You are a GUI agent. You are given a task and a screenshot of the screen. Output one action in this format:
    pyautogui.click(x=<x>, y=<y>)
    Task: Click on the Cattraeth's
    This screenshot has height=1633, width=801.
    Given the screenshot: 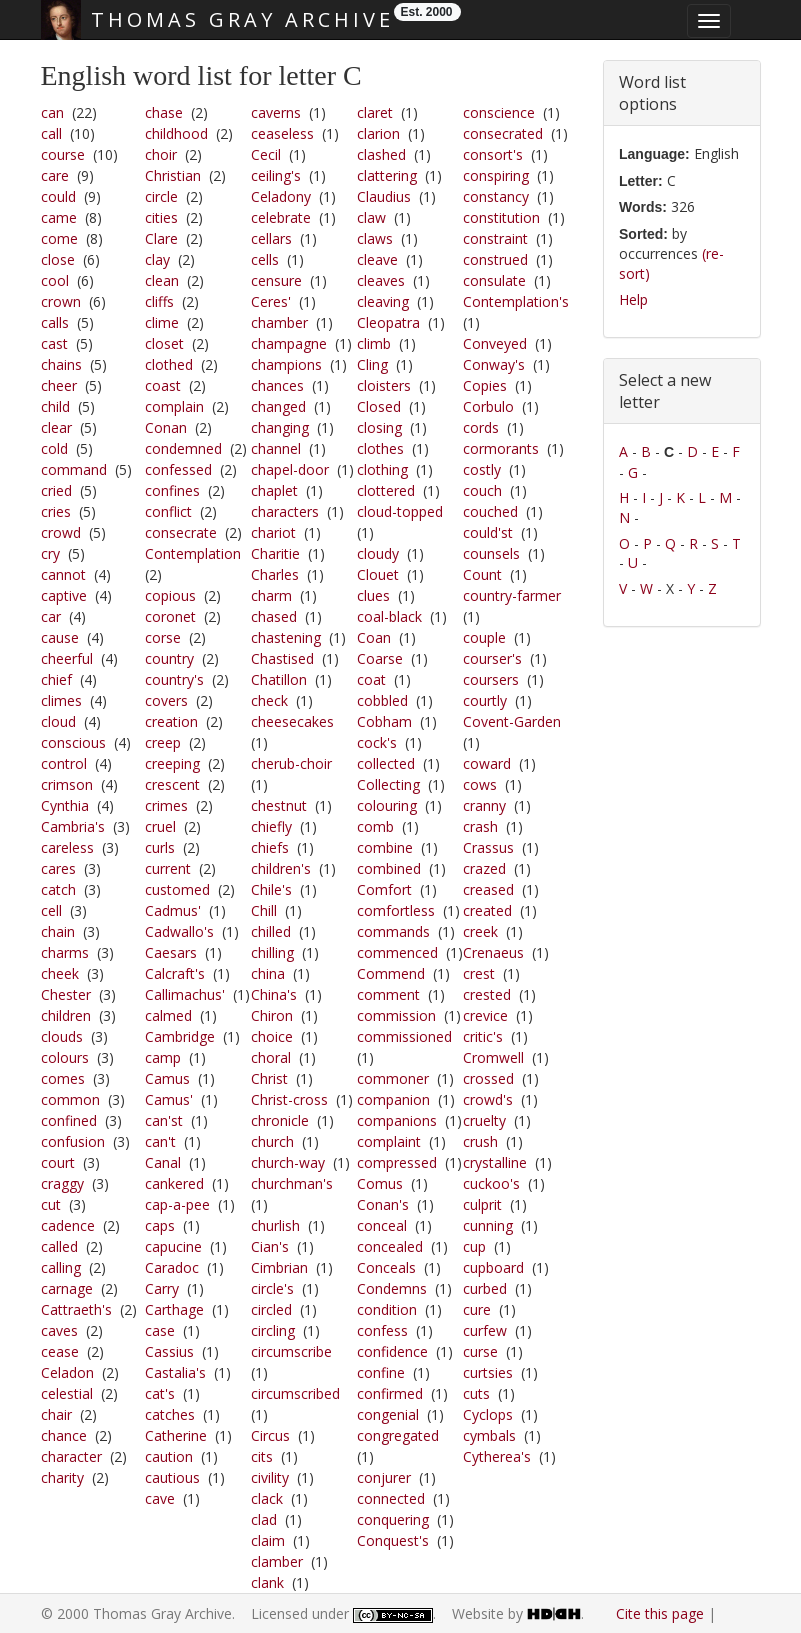 What is the action you would take?
    pyautogui.click(x=76, y=1309)
    